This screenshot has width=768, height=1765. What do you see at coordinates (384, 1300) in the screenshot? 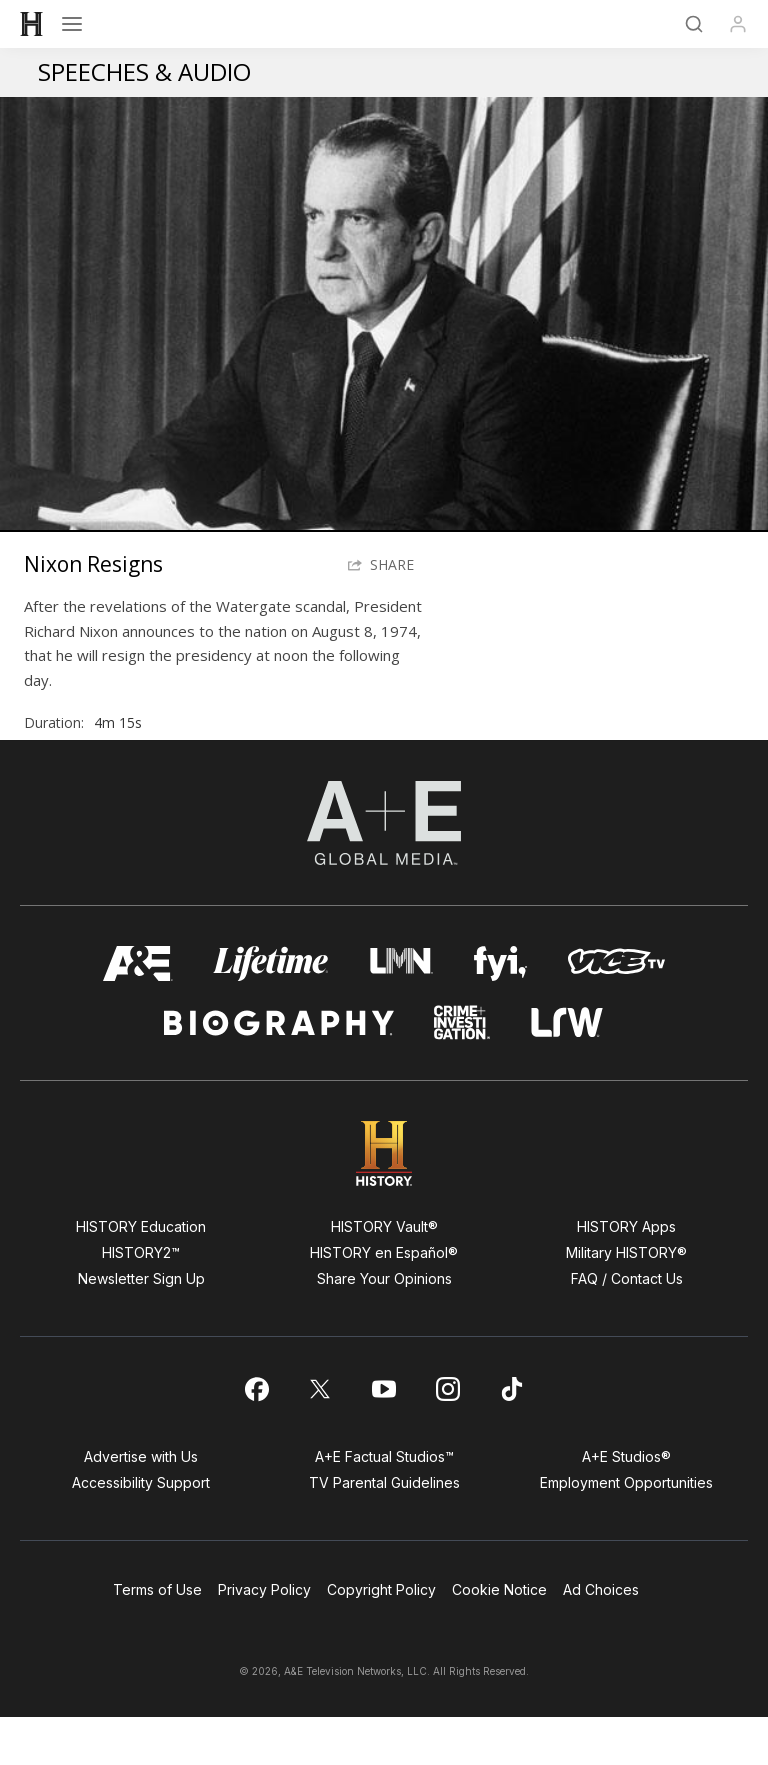
I see `HISTORY en Español®` at bounding box center [384, 1300].